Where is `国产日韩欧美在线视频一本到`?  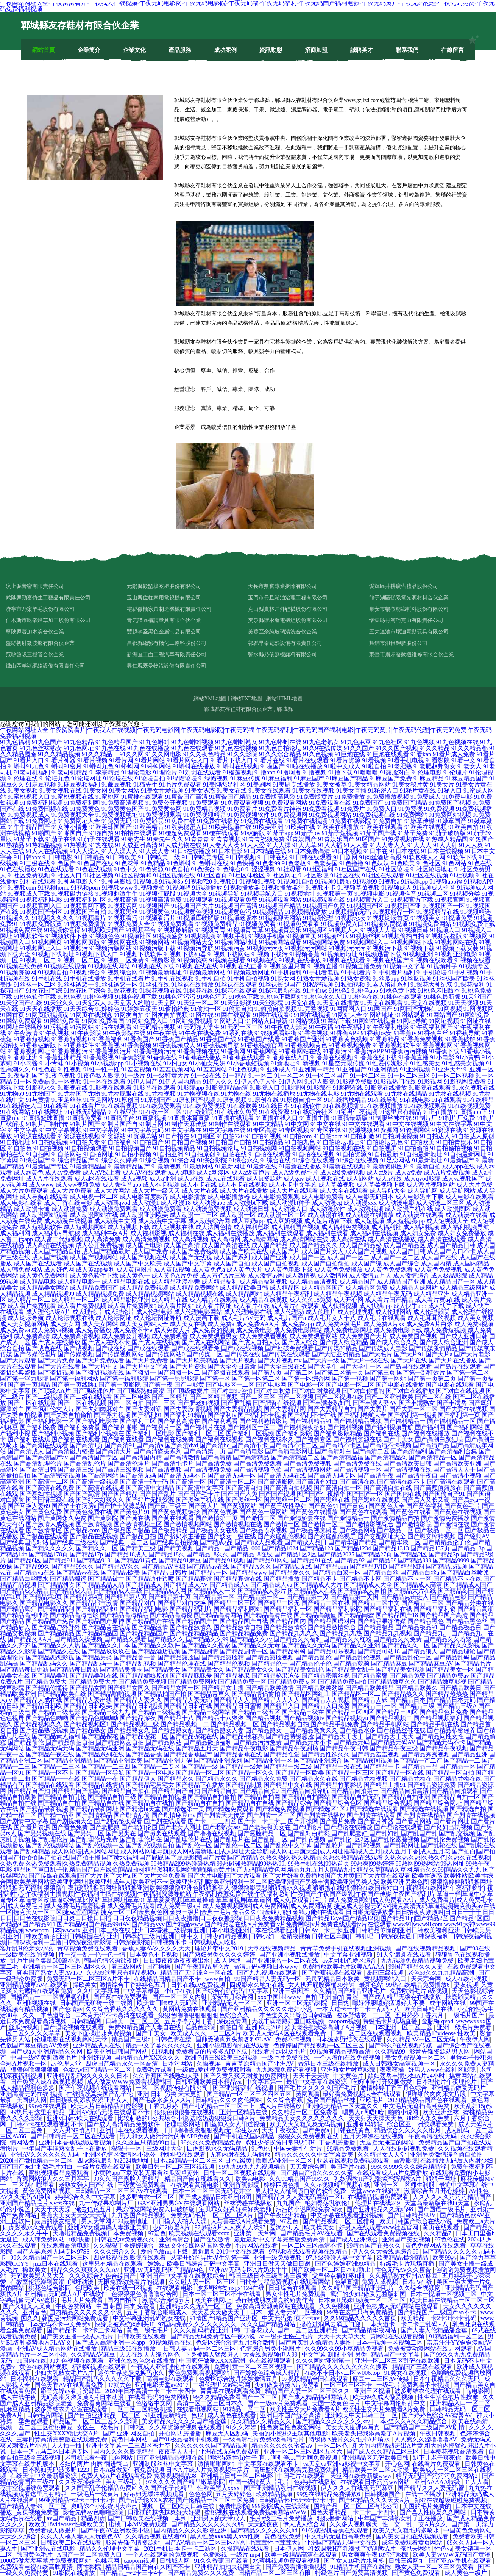 国产日韩欧美在线视频一本到 is located at coordinates (148, 2518).